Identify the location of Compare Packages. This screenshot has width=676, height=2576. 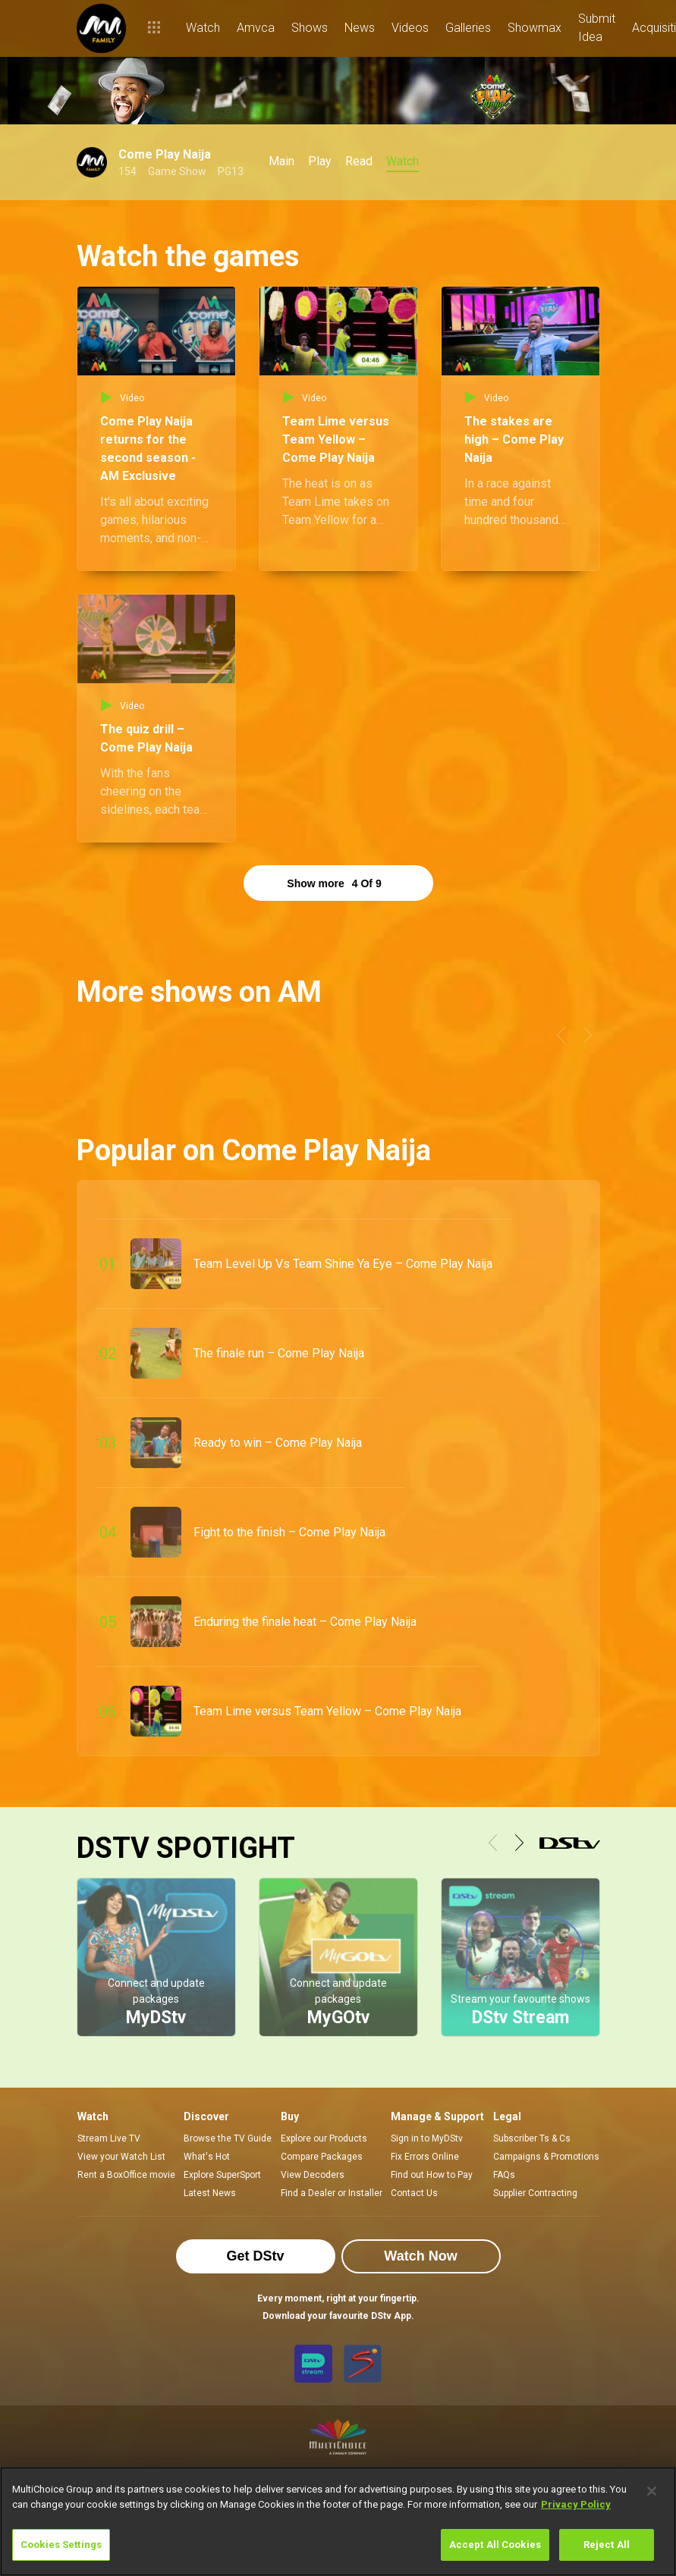
(322, 2156).